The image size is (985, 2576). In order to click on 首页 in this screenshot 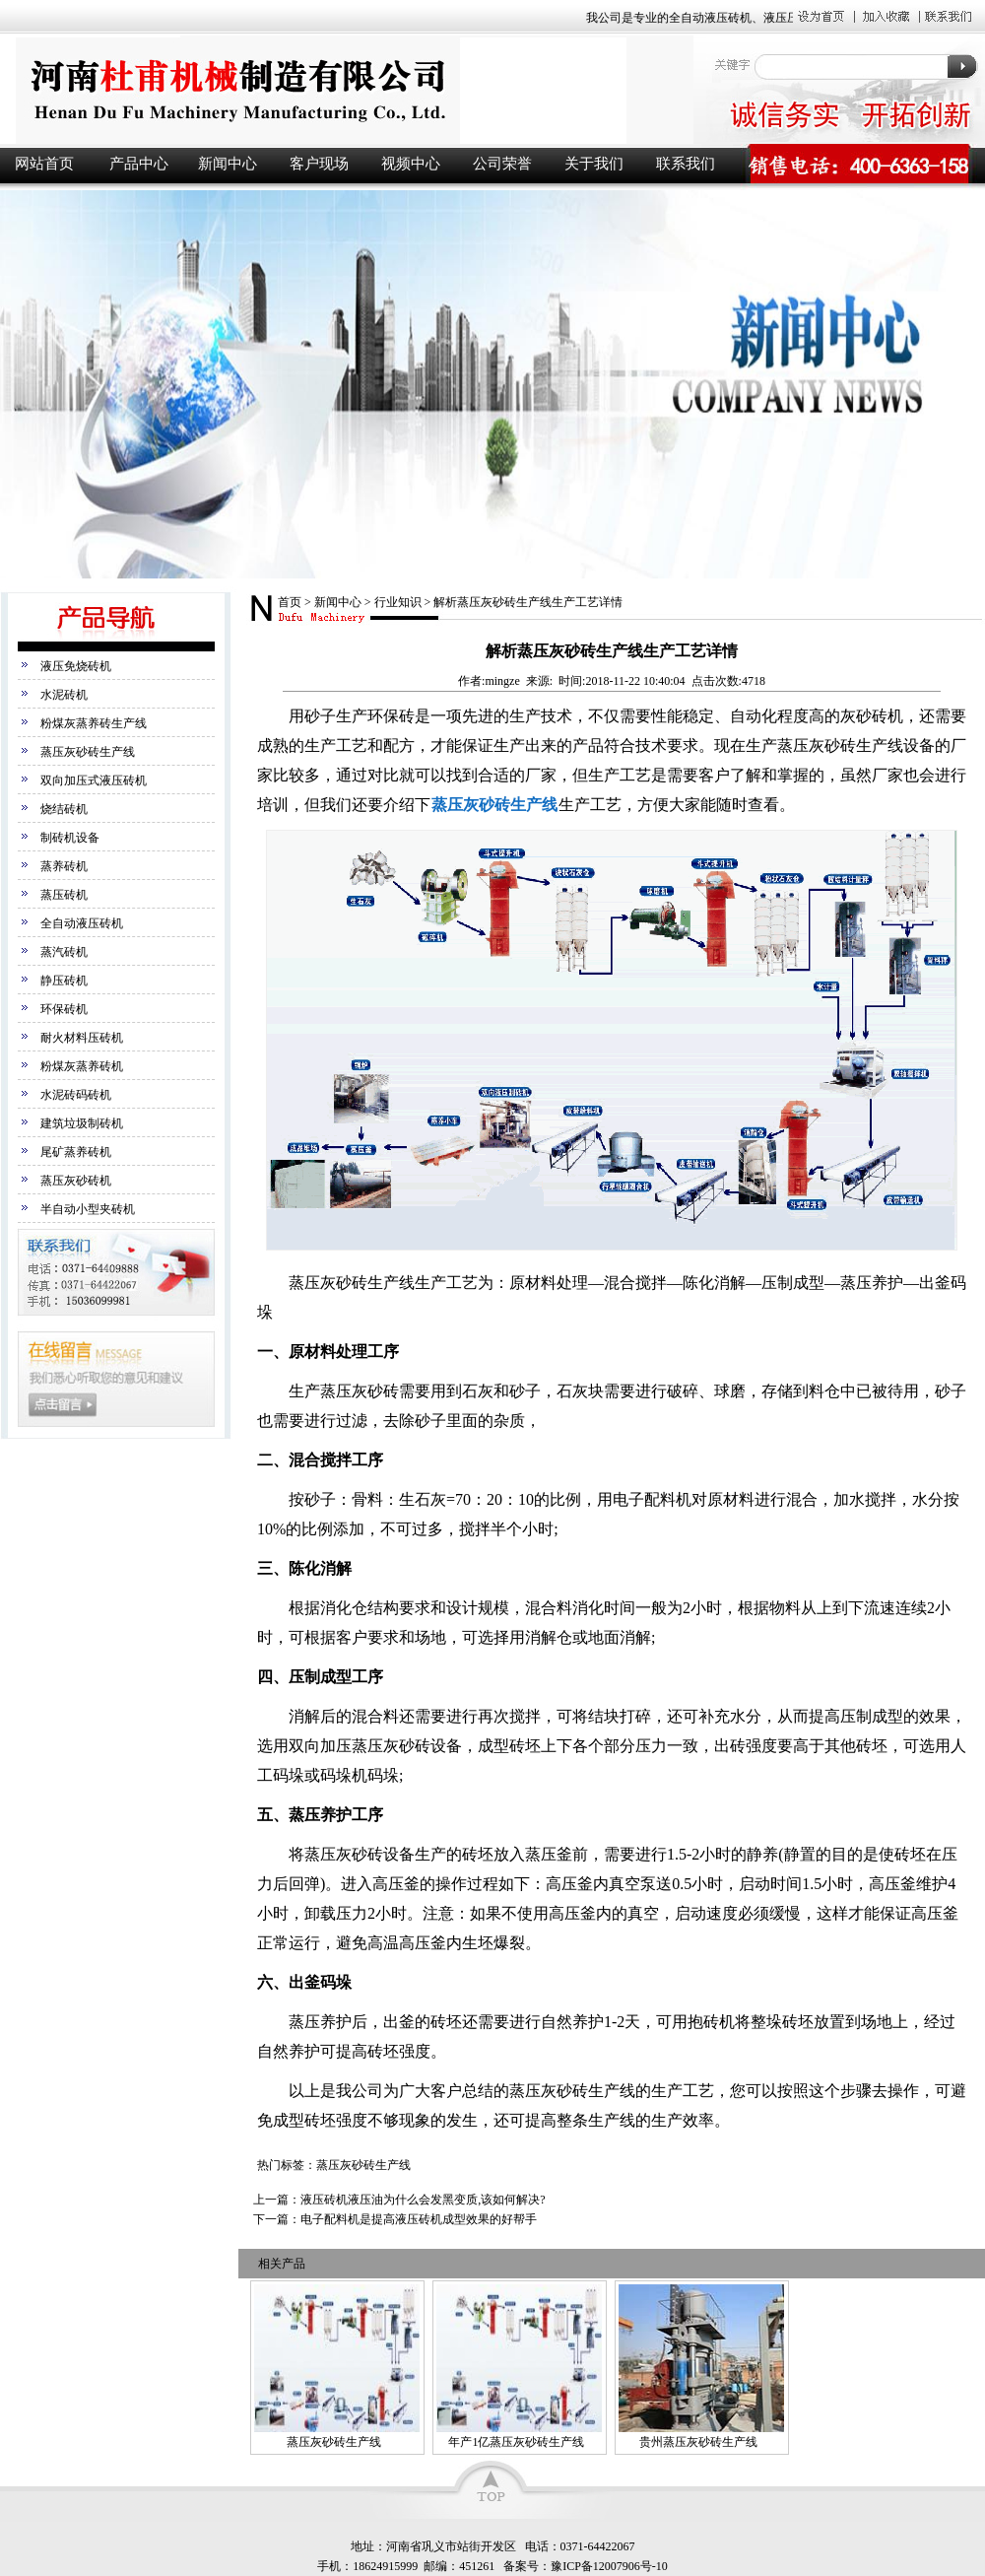, I will do `click(289, 602)`.